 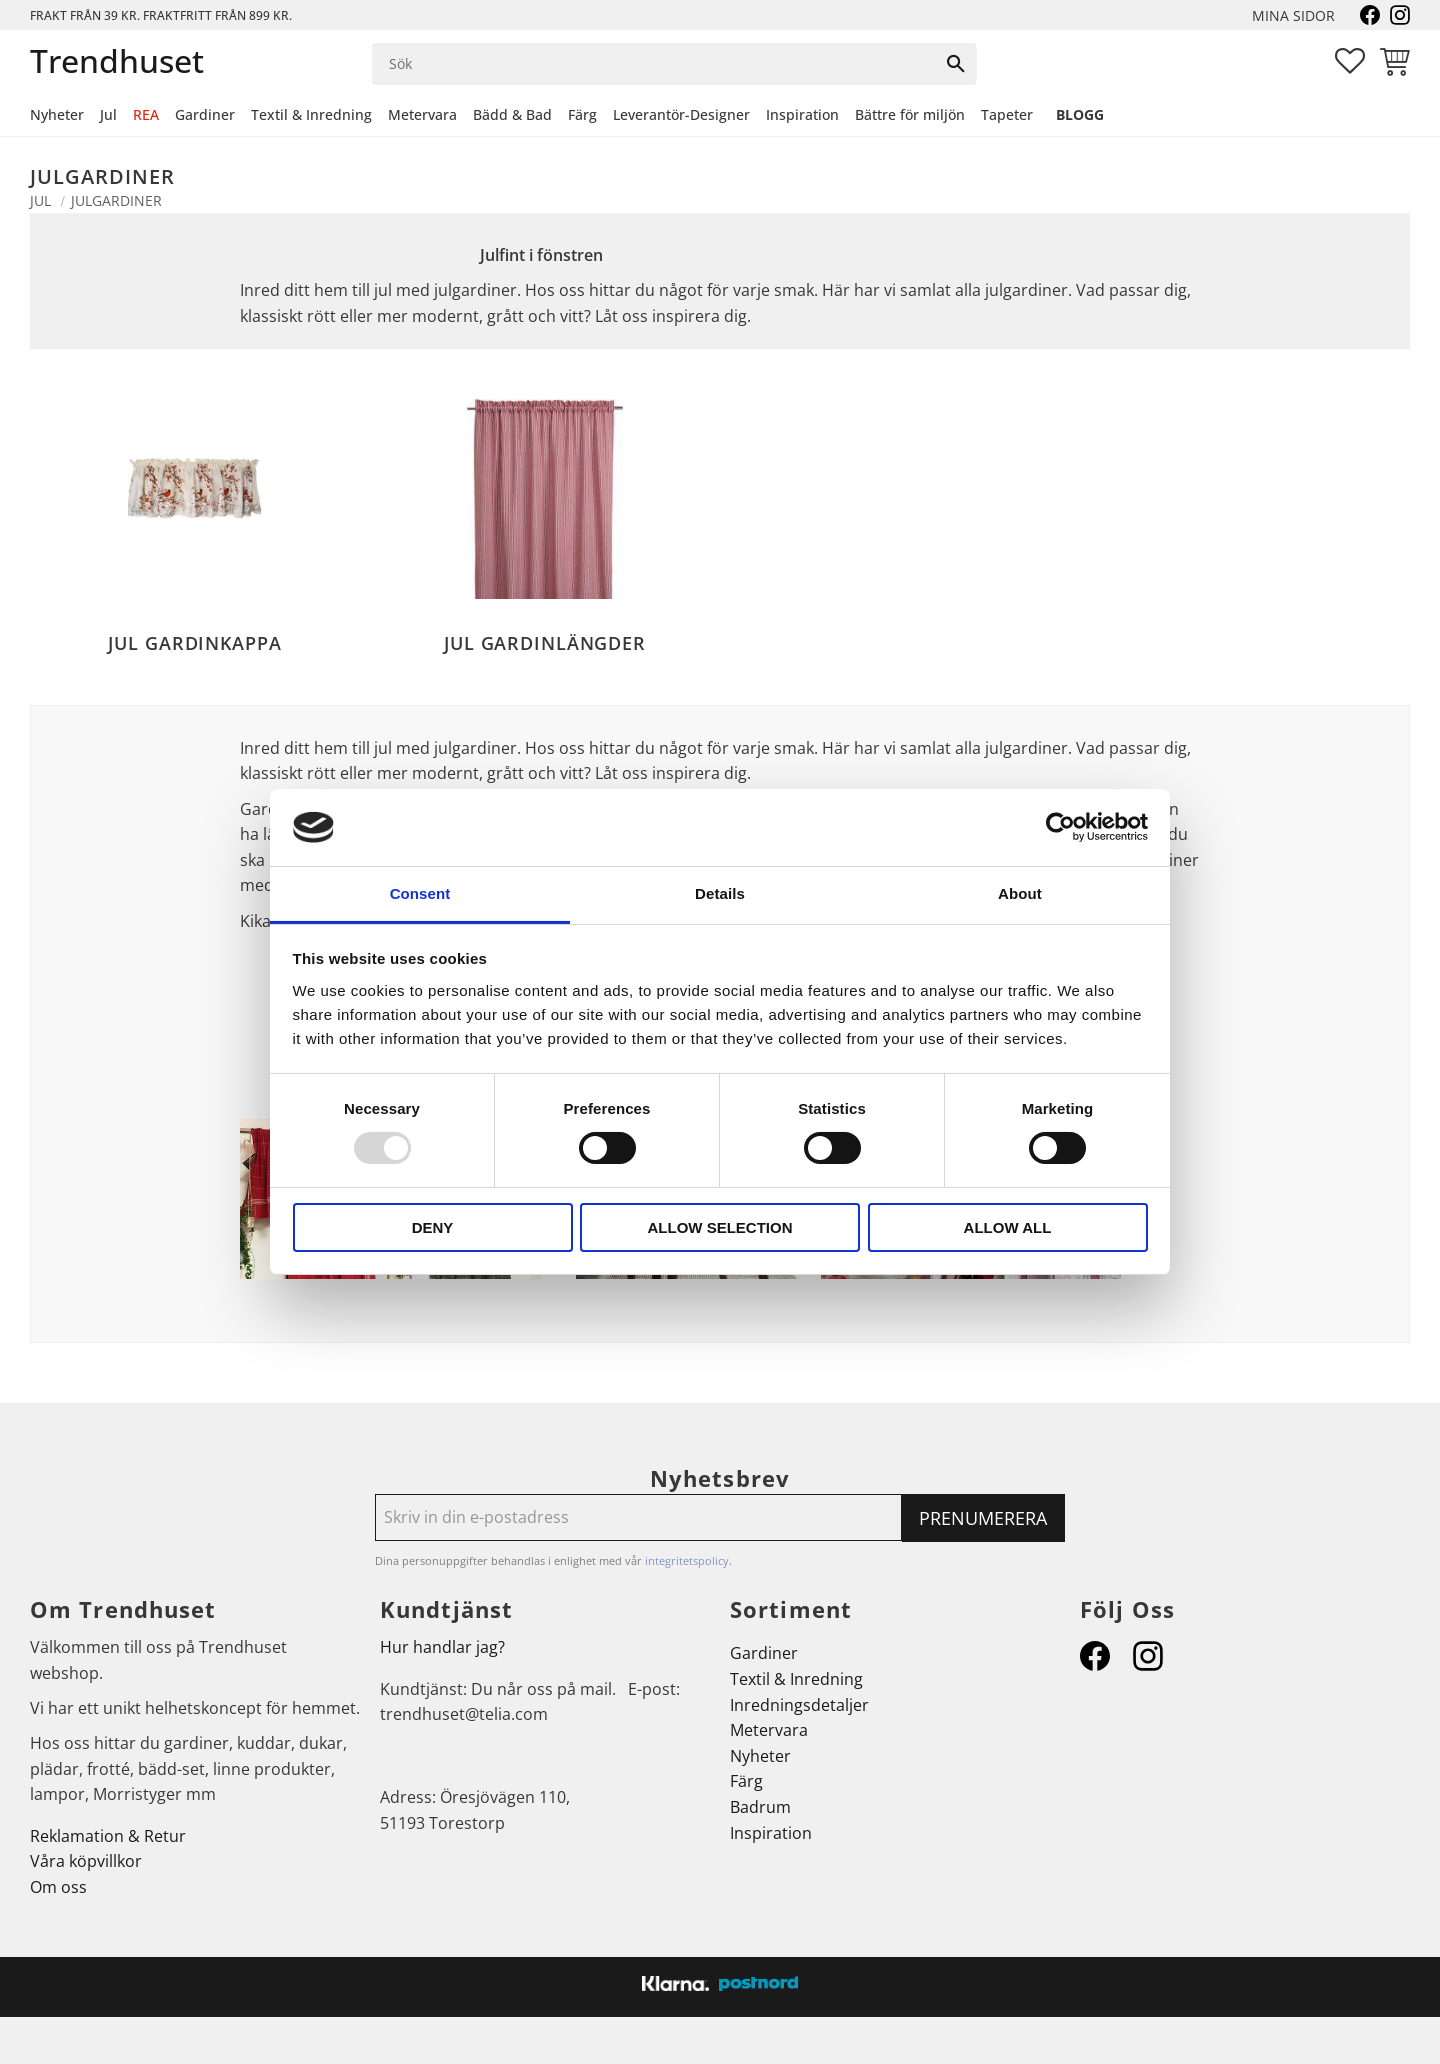 I want to click on Färg, so click(x=746, y=1781).